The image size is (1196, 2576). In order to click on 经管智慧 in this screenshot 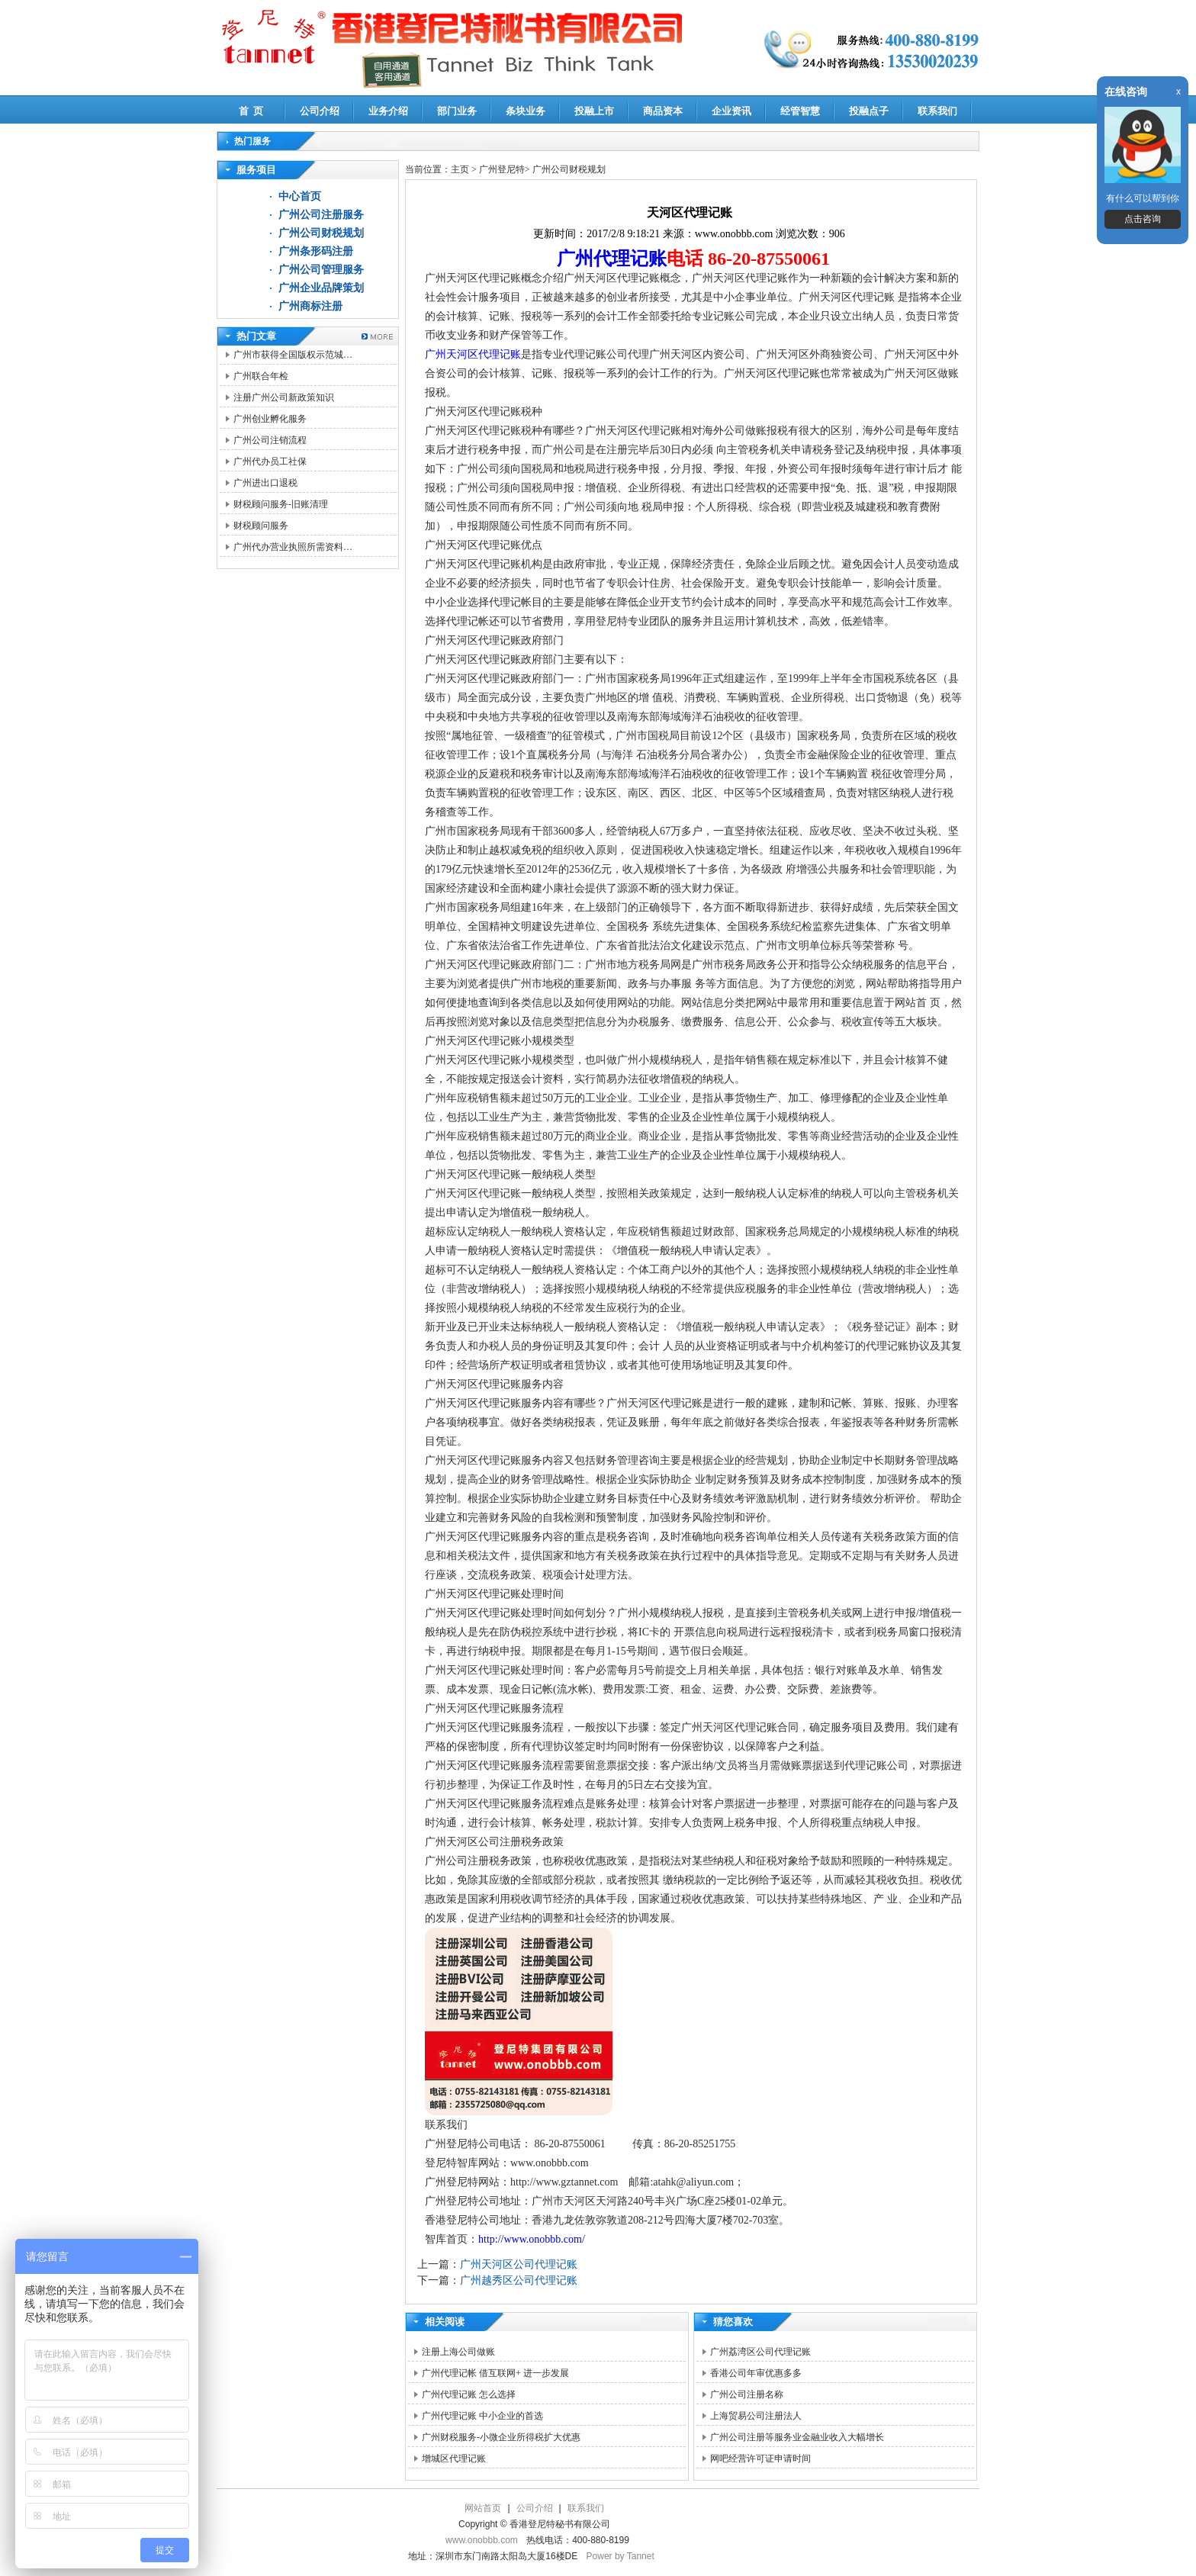, I will do `click(800, 111)`.